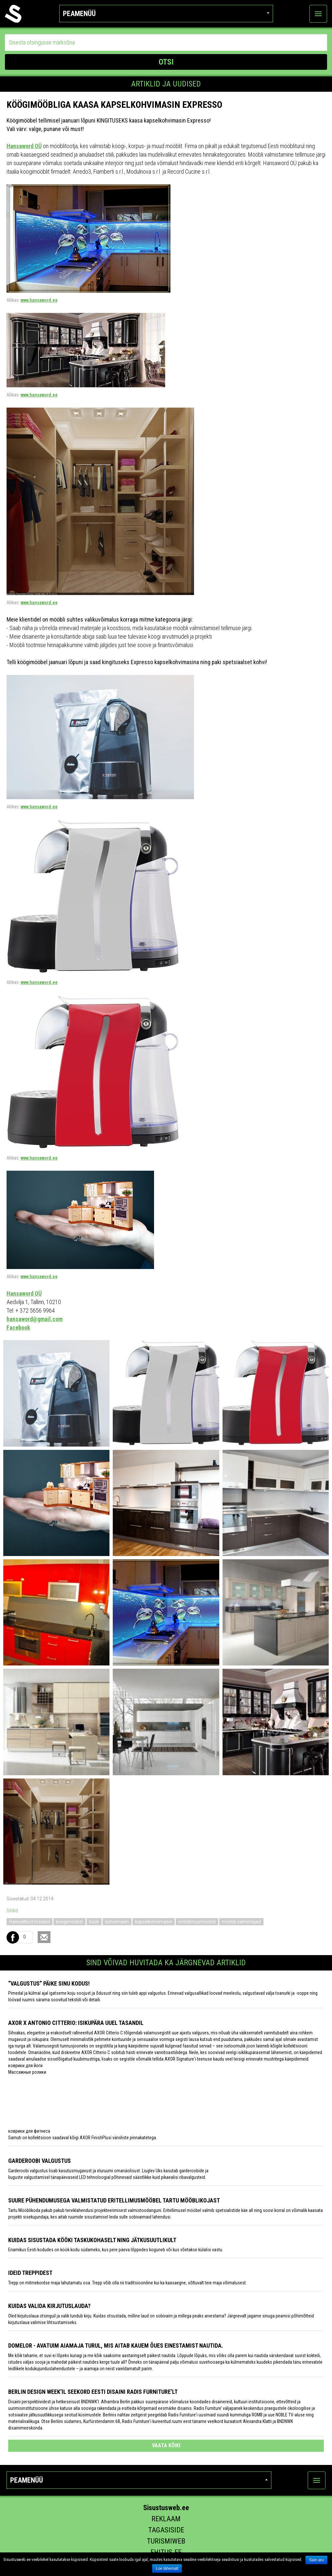 This screenshot has width=332, height=2576. Describe the element at coordinates (241, 1921) in the screenshot. I see `mööbli valmistajad` at that location.